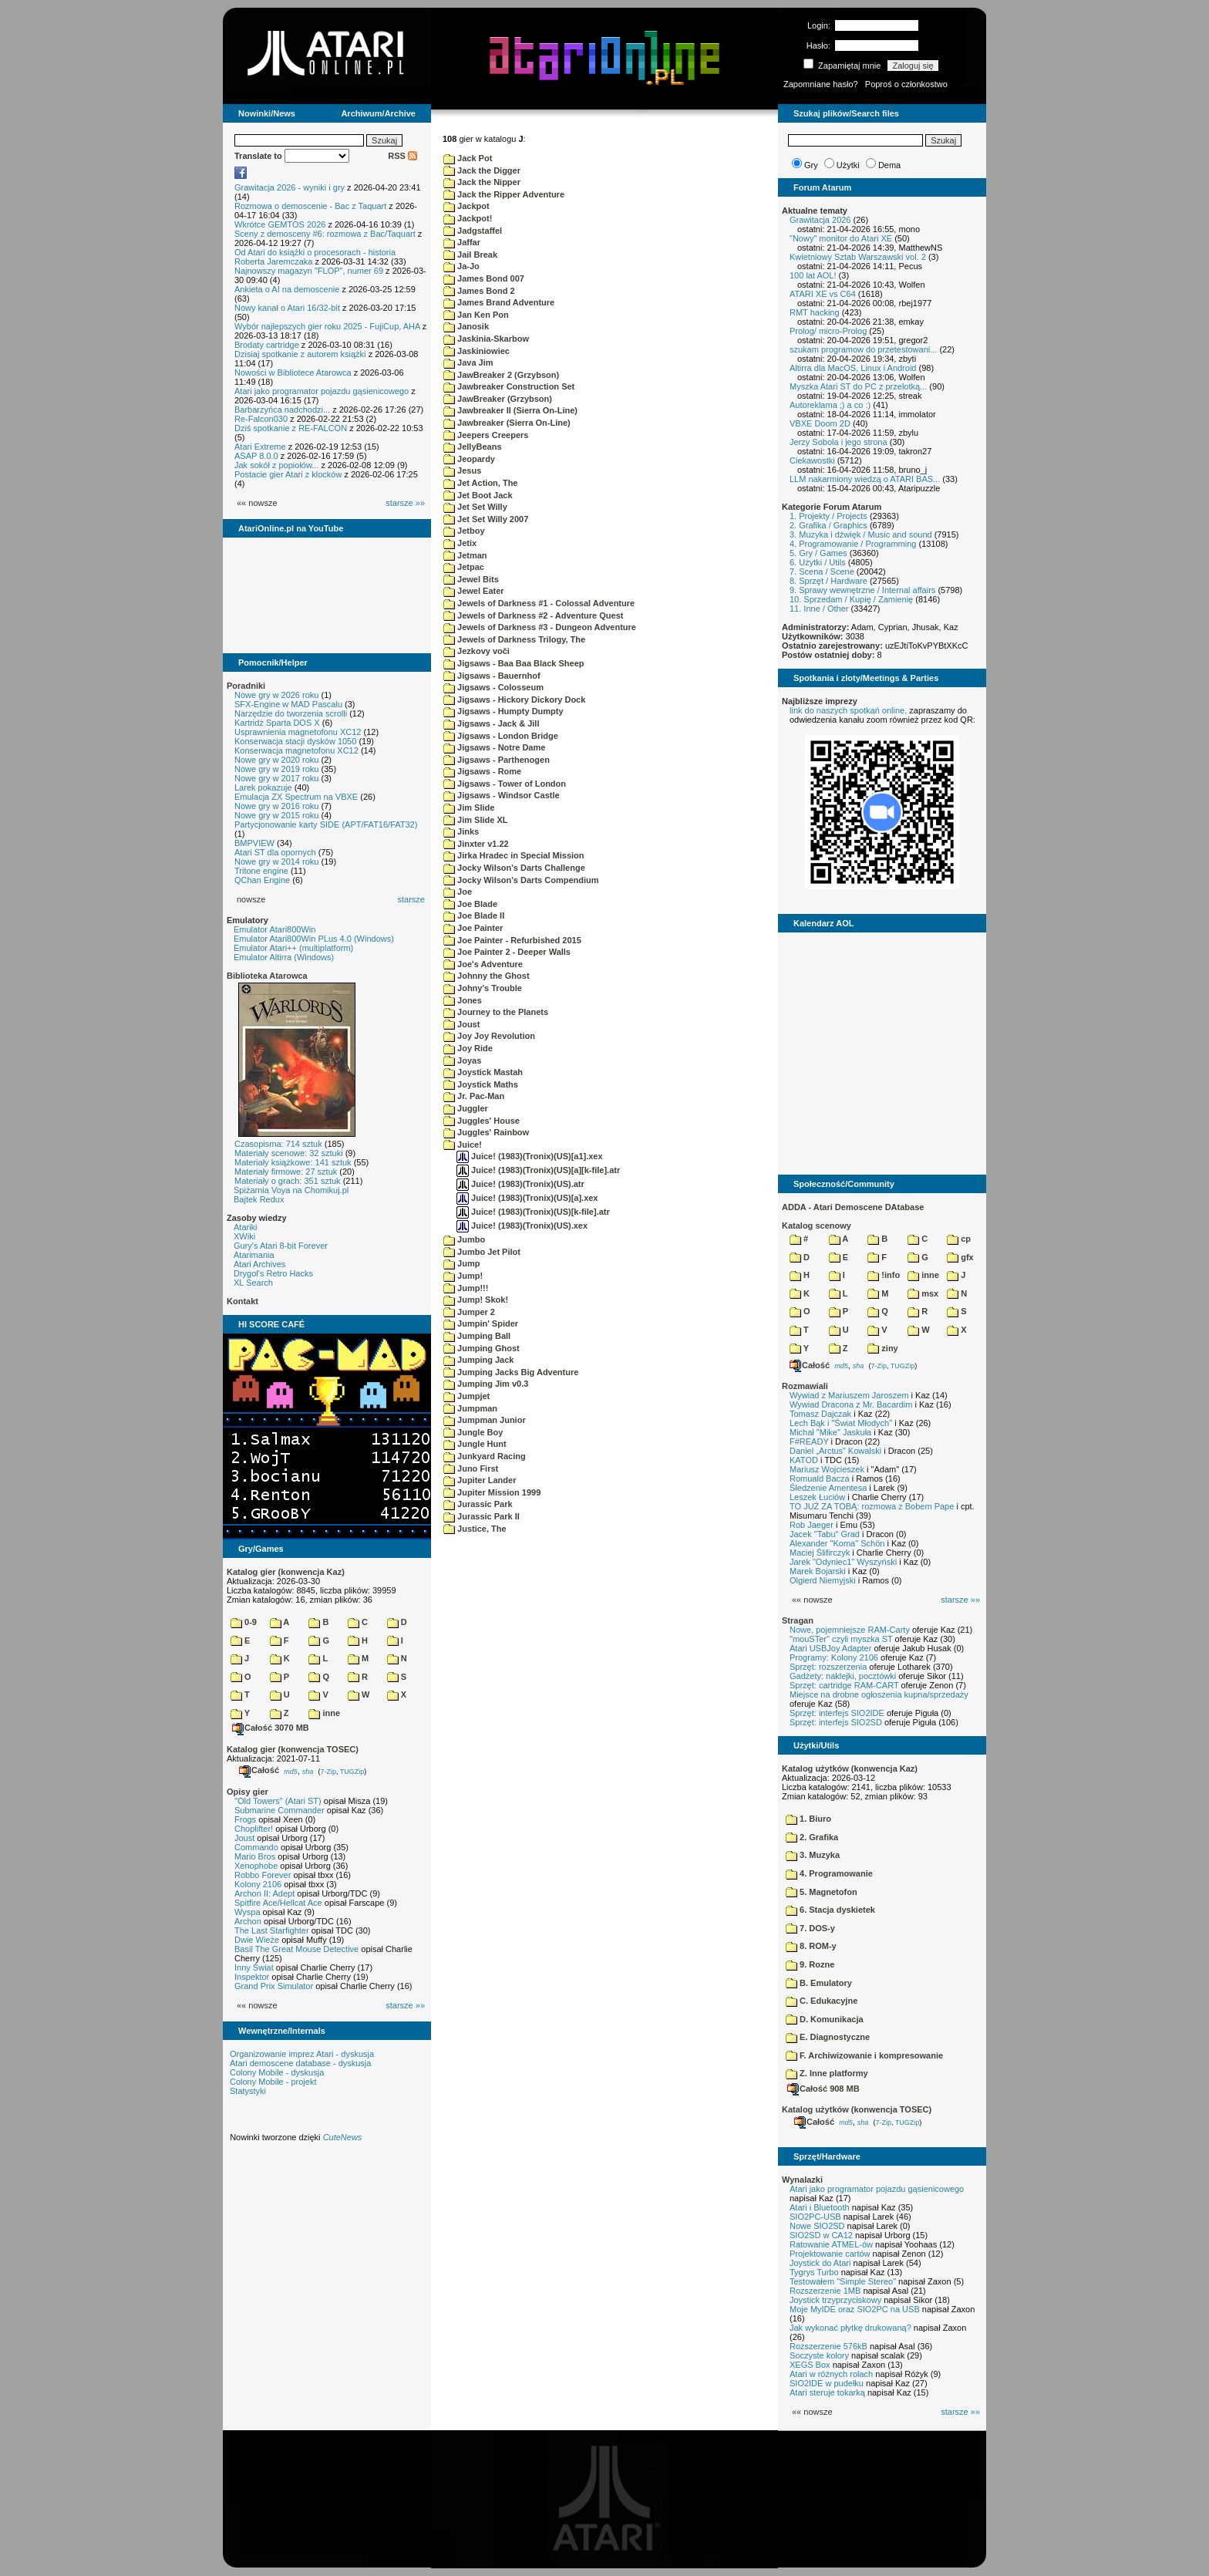 The height and width of the screenshot is (2576, 1209). What do you see at coordinates (470, 904) in the screenshot?
I see `Joe Blade` at bounding box center [470, 904].